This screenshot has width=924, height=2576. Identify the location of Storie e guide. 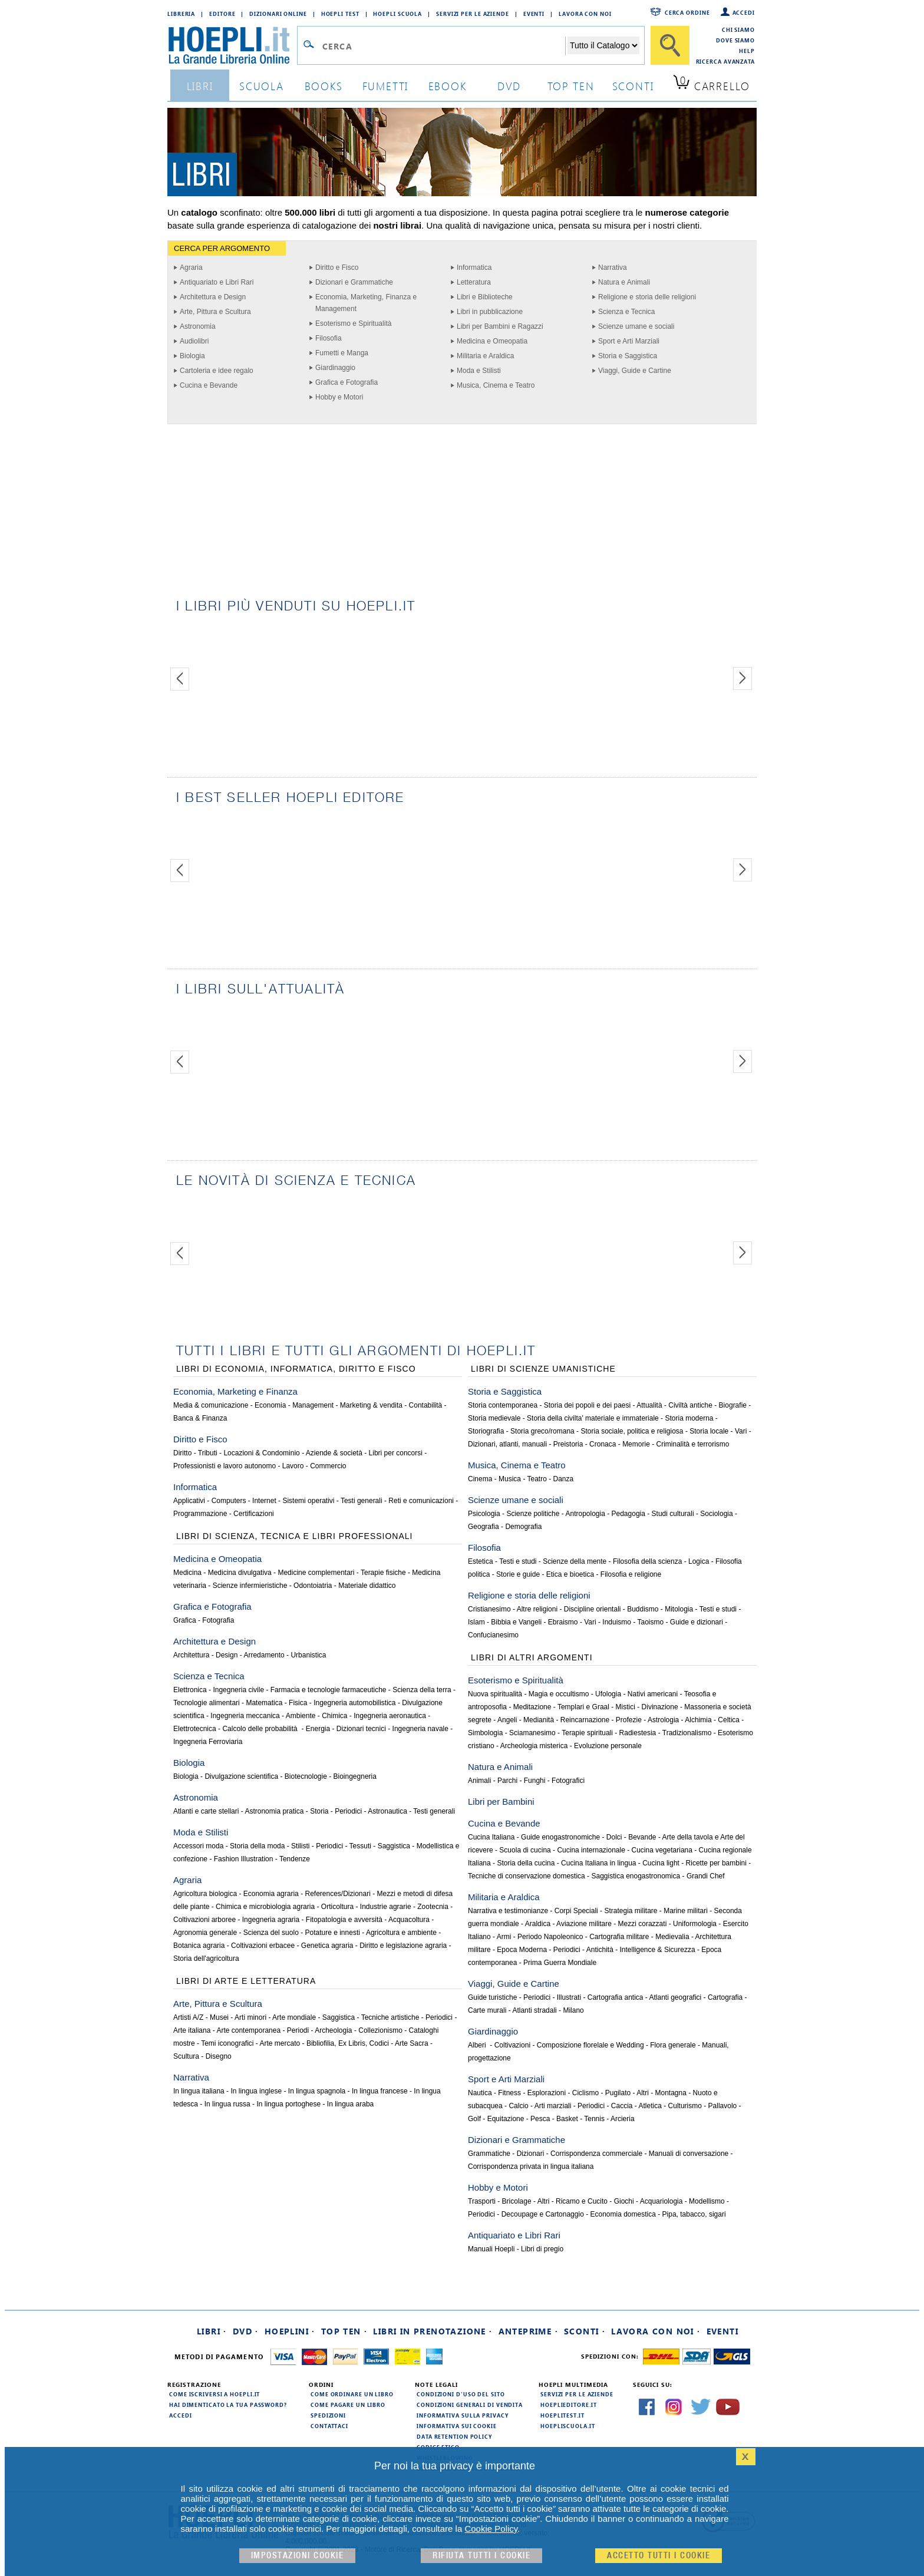
(518, 1574).